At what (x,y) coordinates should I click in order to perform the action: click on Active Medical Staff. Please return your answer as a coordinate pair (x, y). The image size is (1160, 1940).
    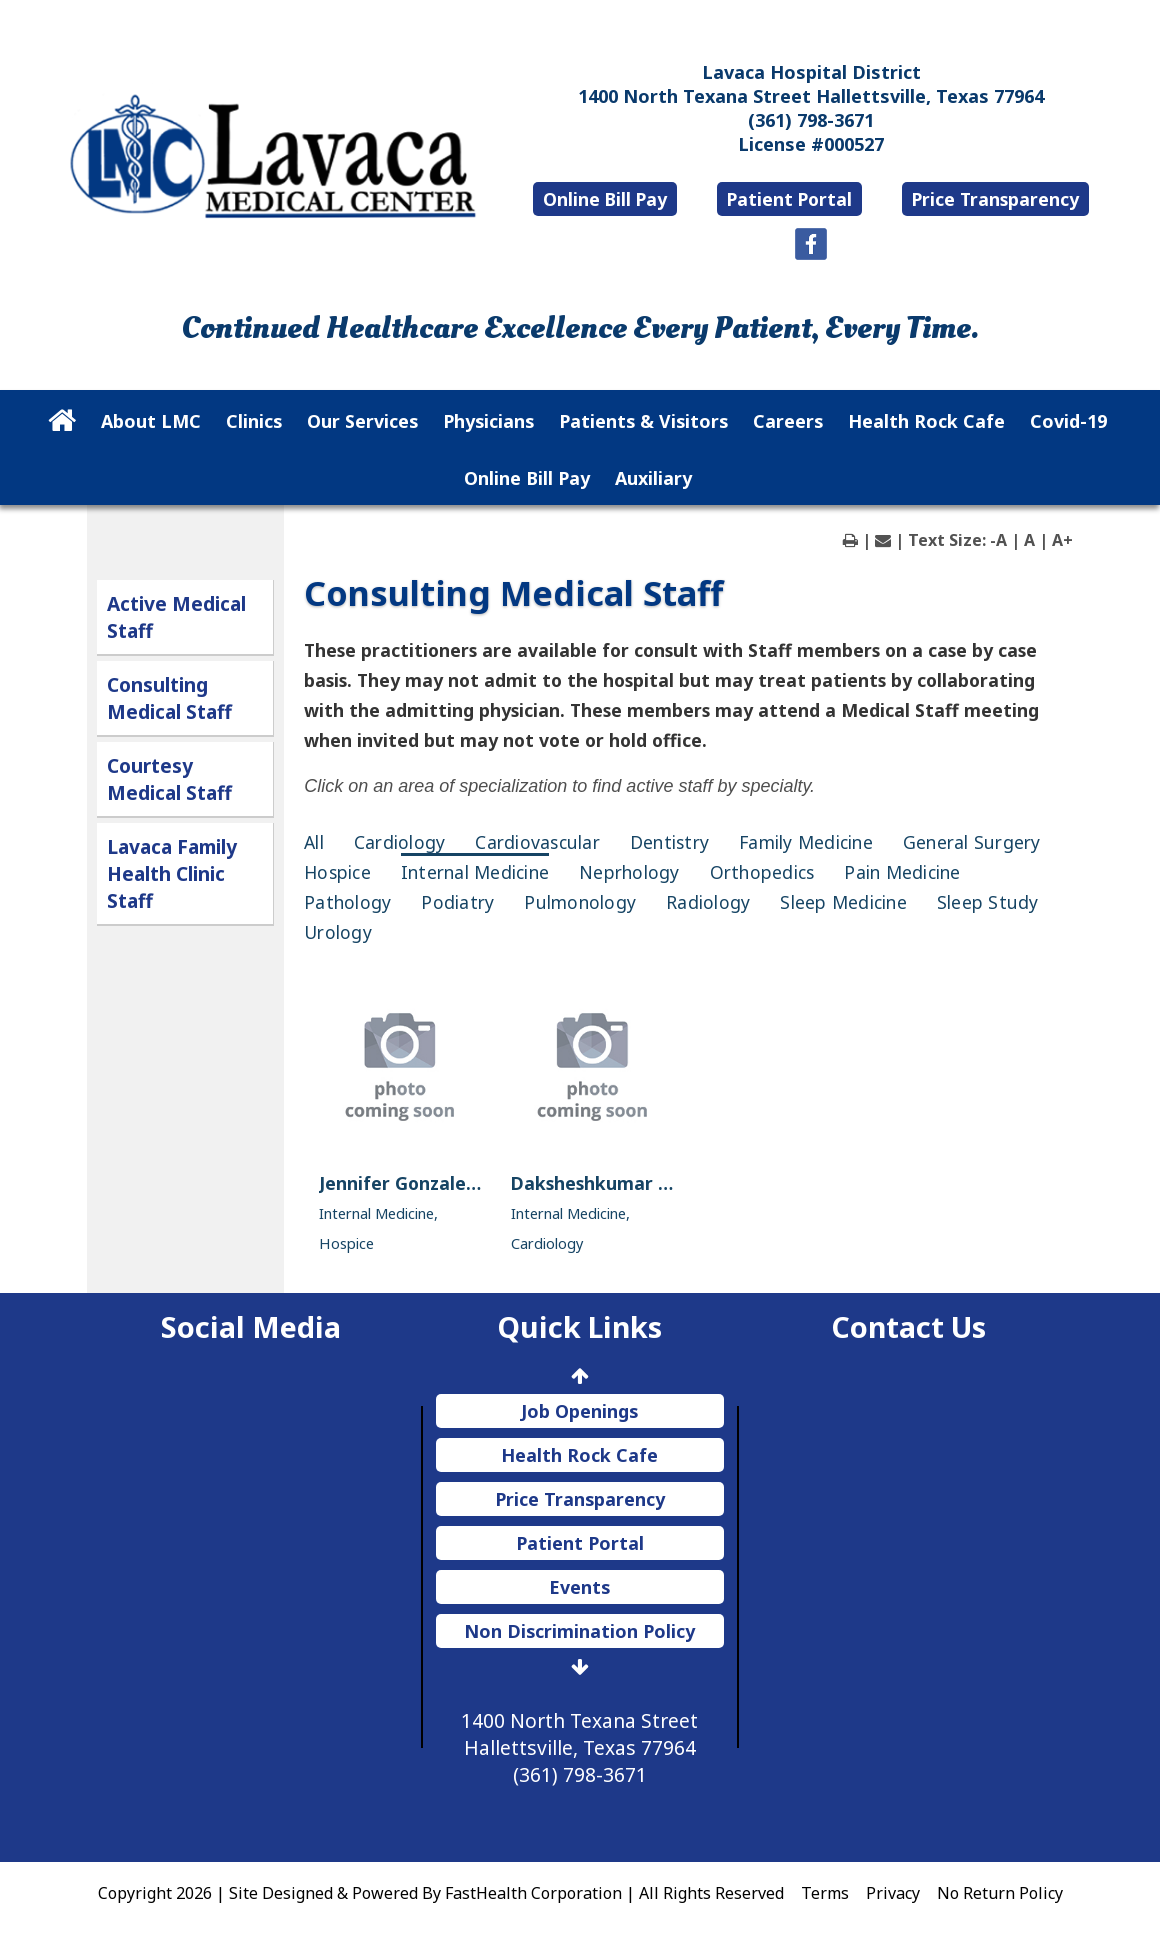
    Looking at the image, I should click on (176, 617).